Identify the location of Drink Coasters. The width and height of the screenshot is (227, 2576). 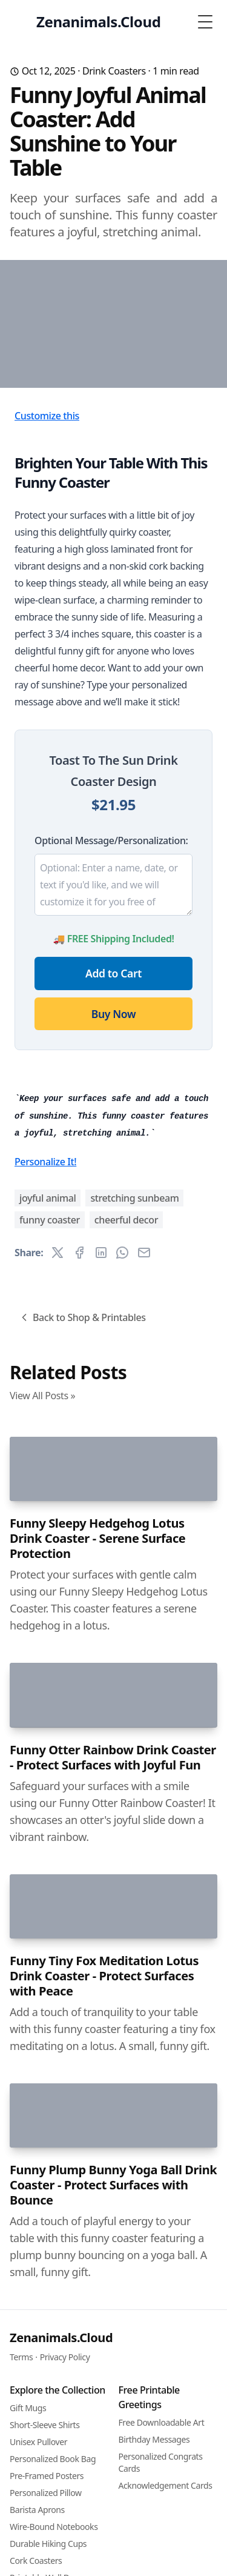
(114, 71).